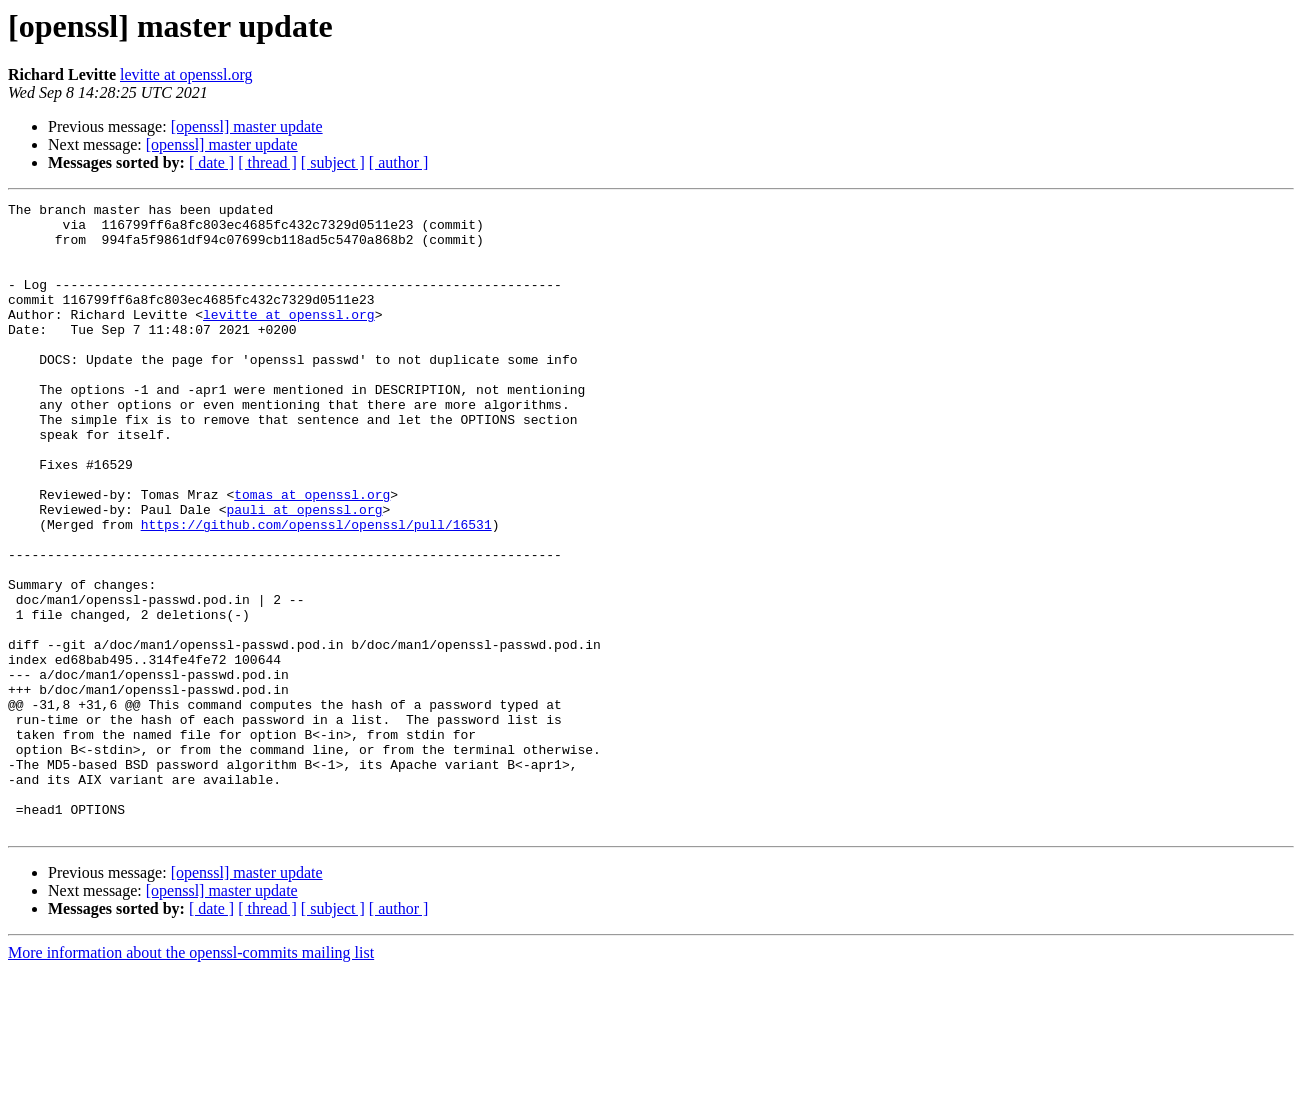 This screenshot has width=1302, height=1096. What do you see at coordinates (247, 126) in the screenshot?
I see `[openssl] master update` at bounding box center [247, 126].